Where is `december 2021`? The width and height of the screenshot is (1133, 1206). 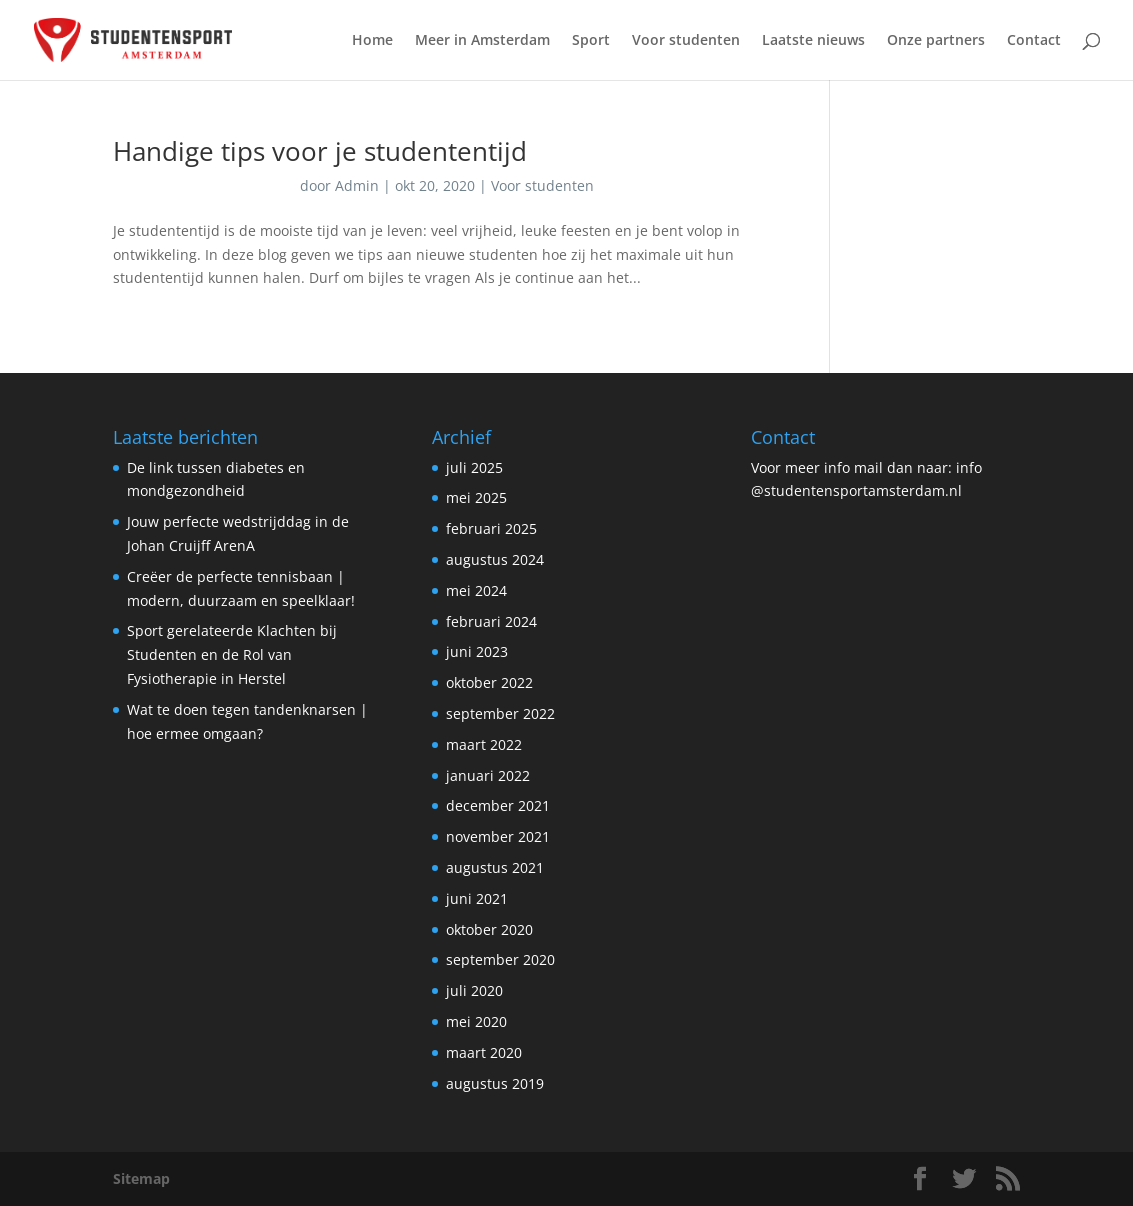 december 2021 is located at coordinates (498, 805).